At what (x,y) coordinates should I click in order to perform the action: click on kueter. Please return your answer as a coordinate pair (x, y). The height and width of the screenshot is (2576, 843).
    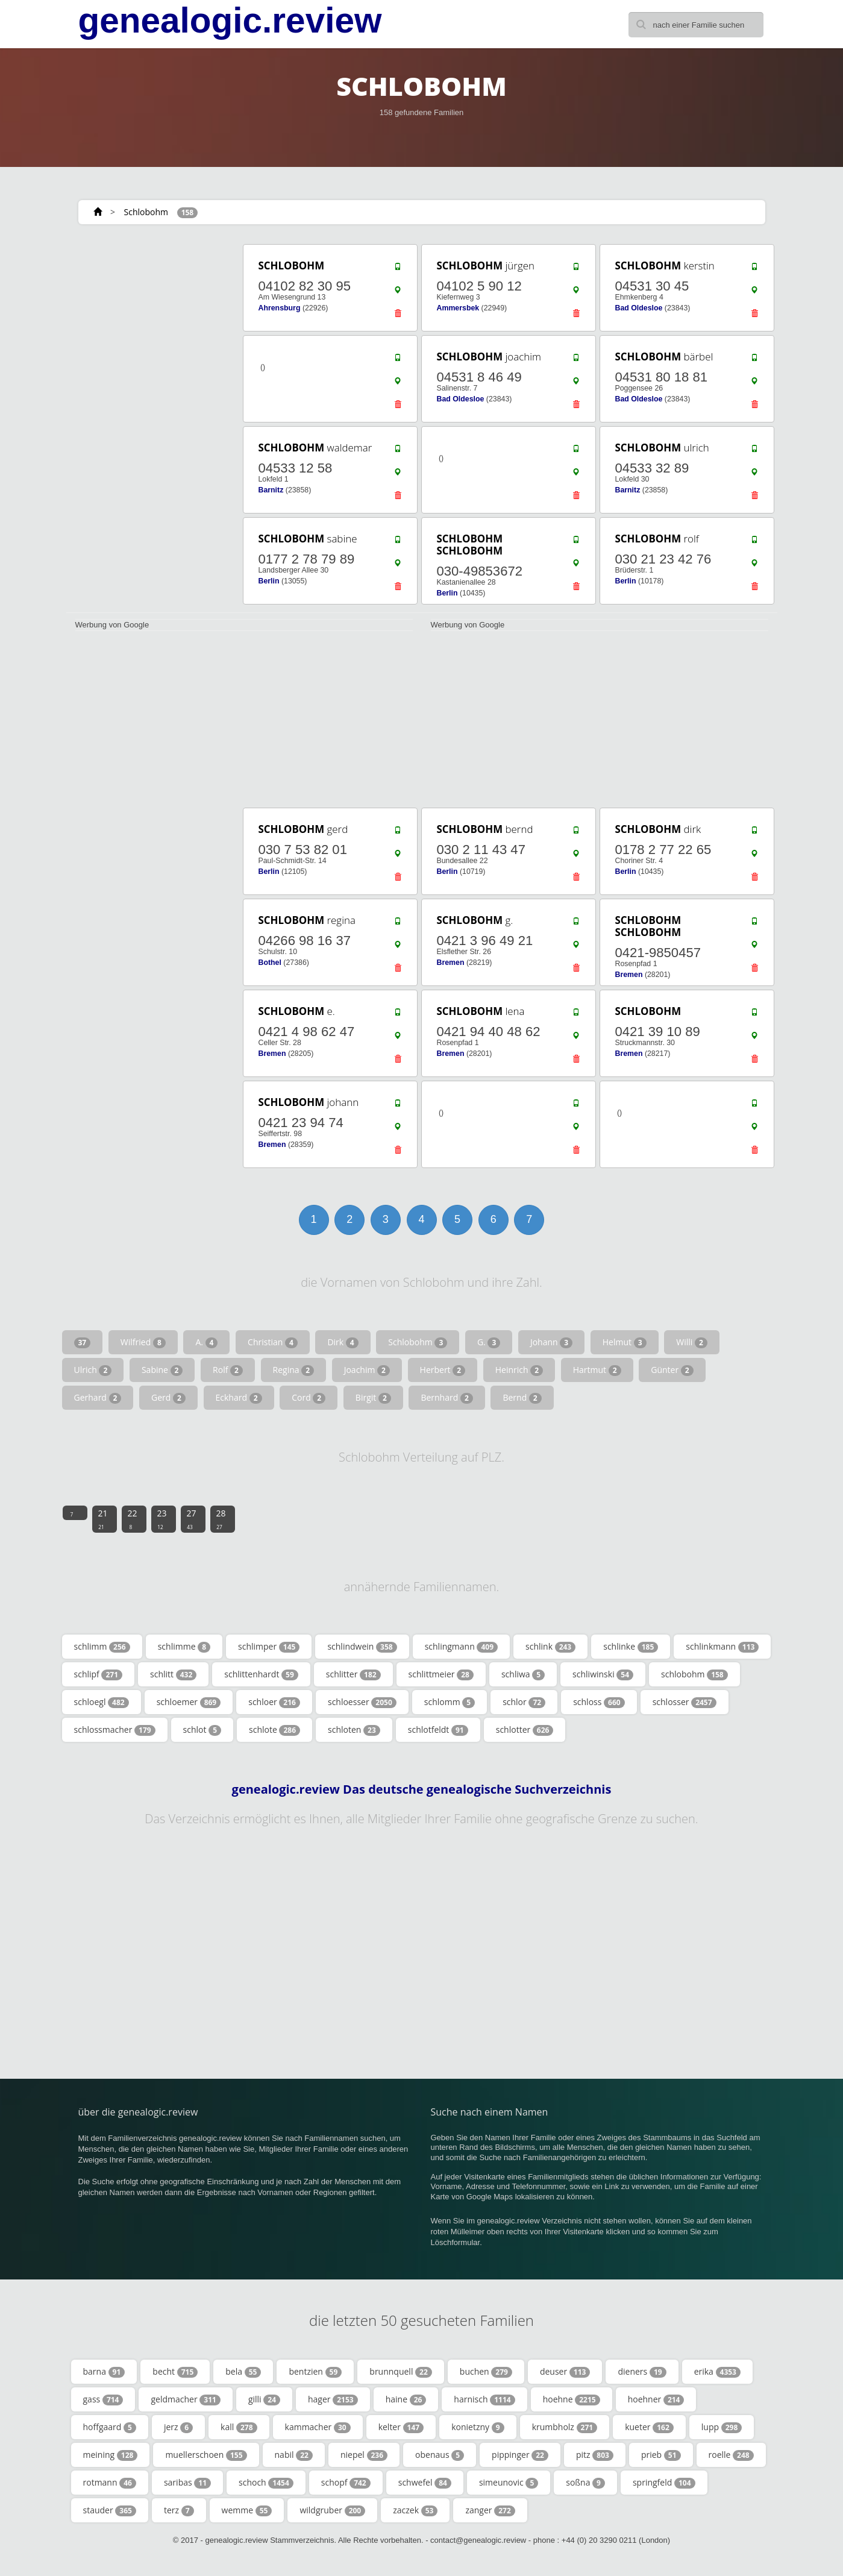
    Looking at the image, I should click on (649, 2427).